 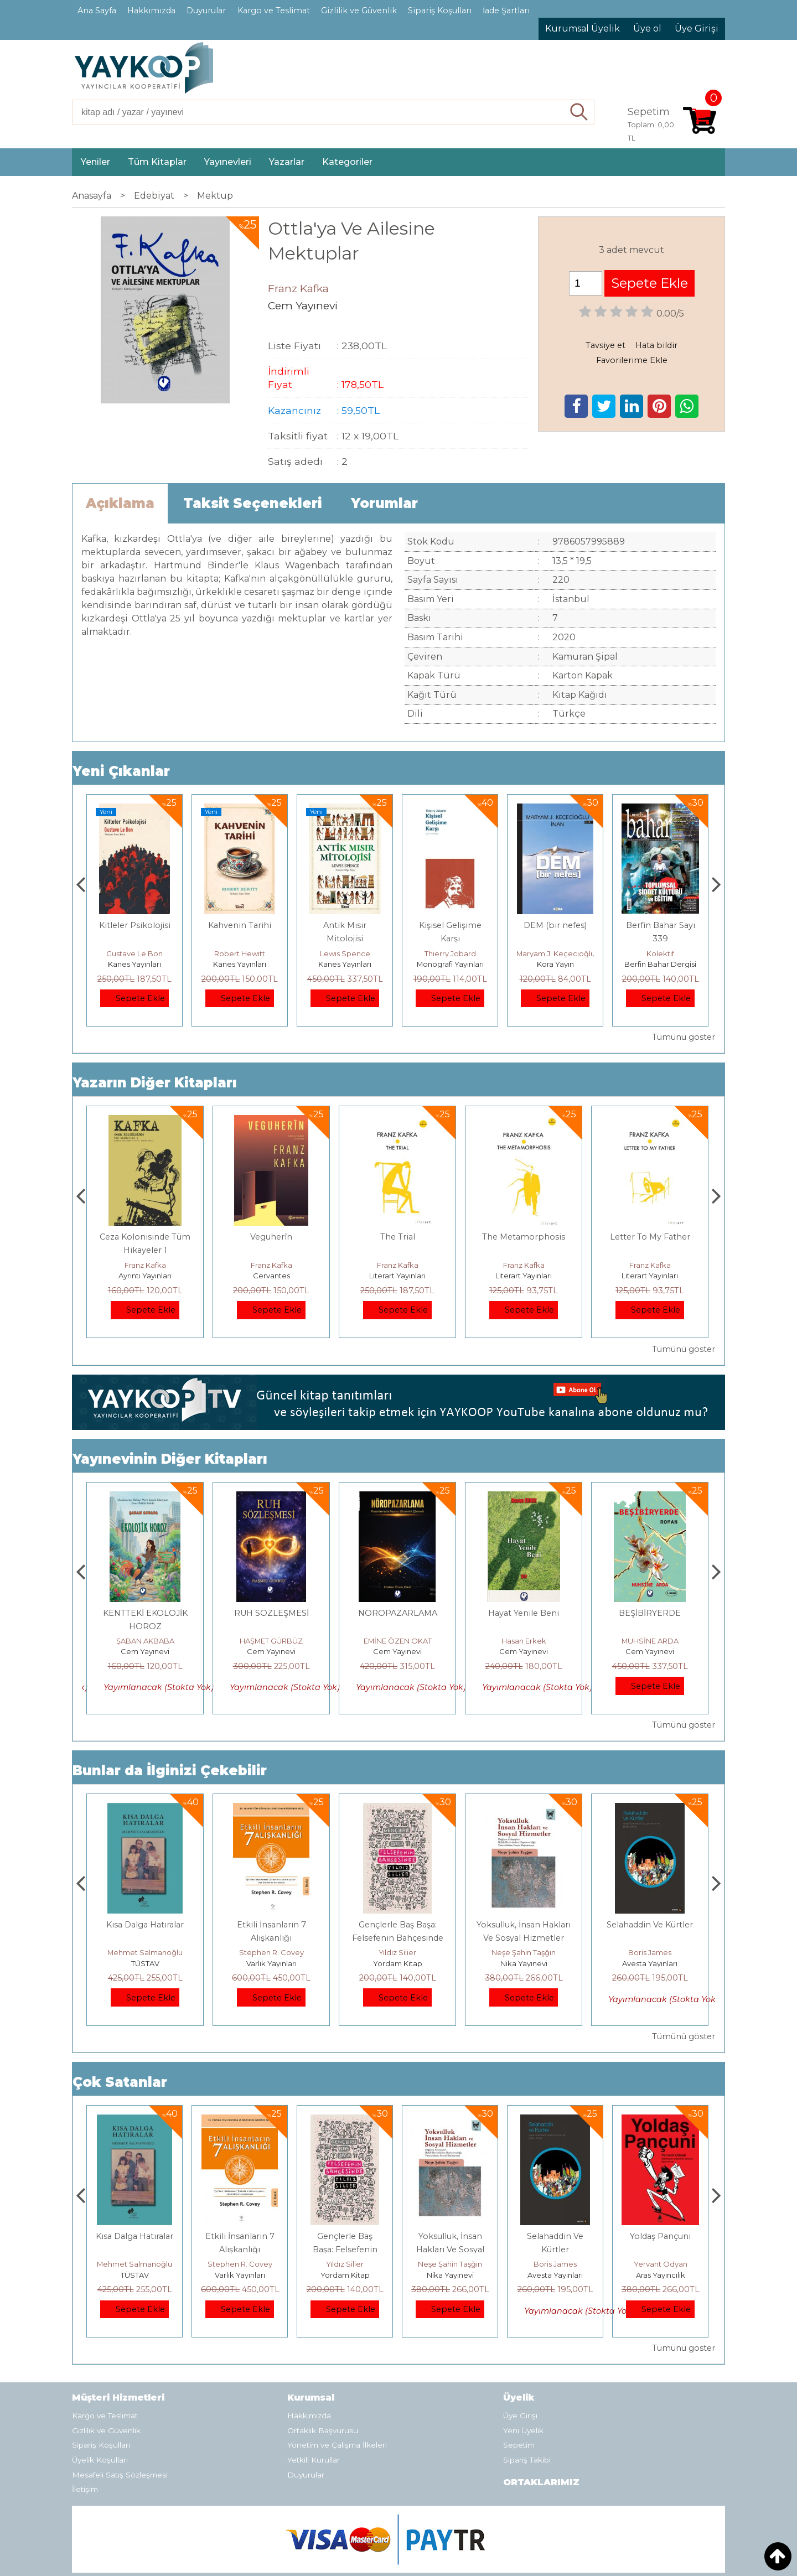 What do you see at coordinates (120, 2082) in the screenshot?
I see `Çok Satanlar` at bounding box center [120, 2082].